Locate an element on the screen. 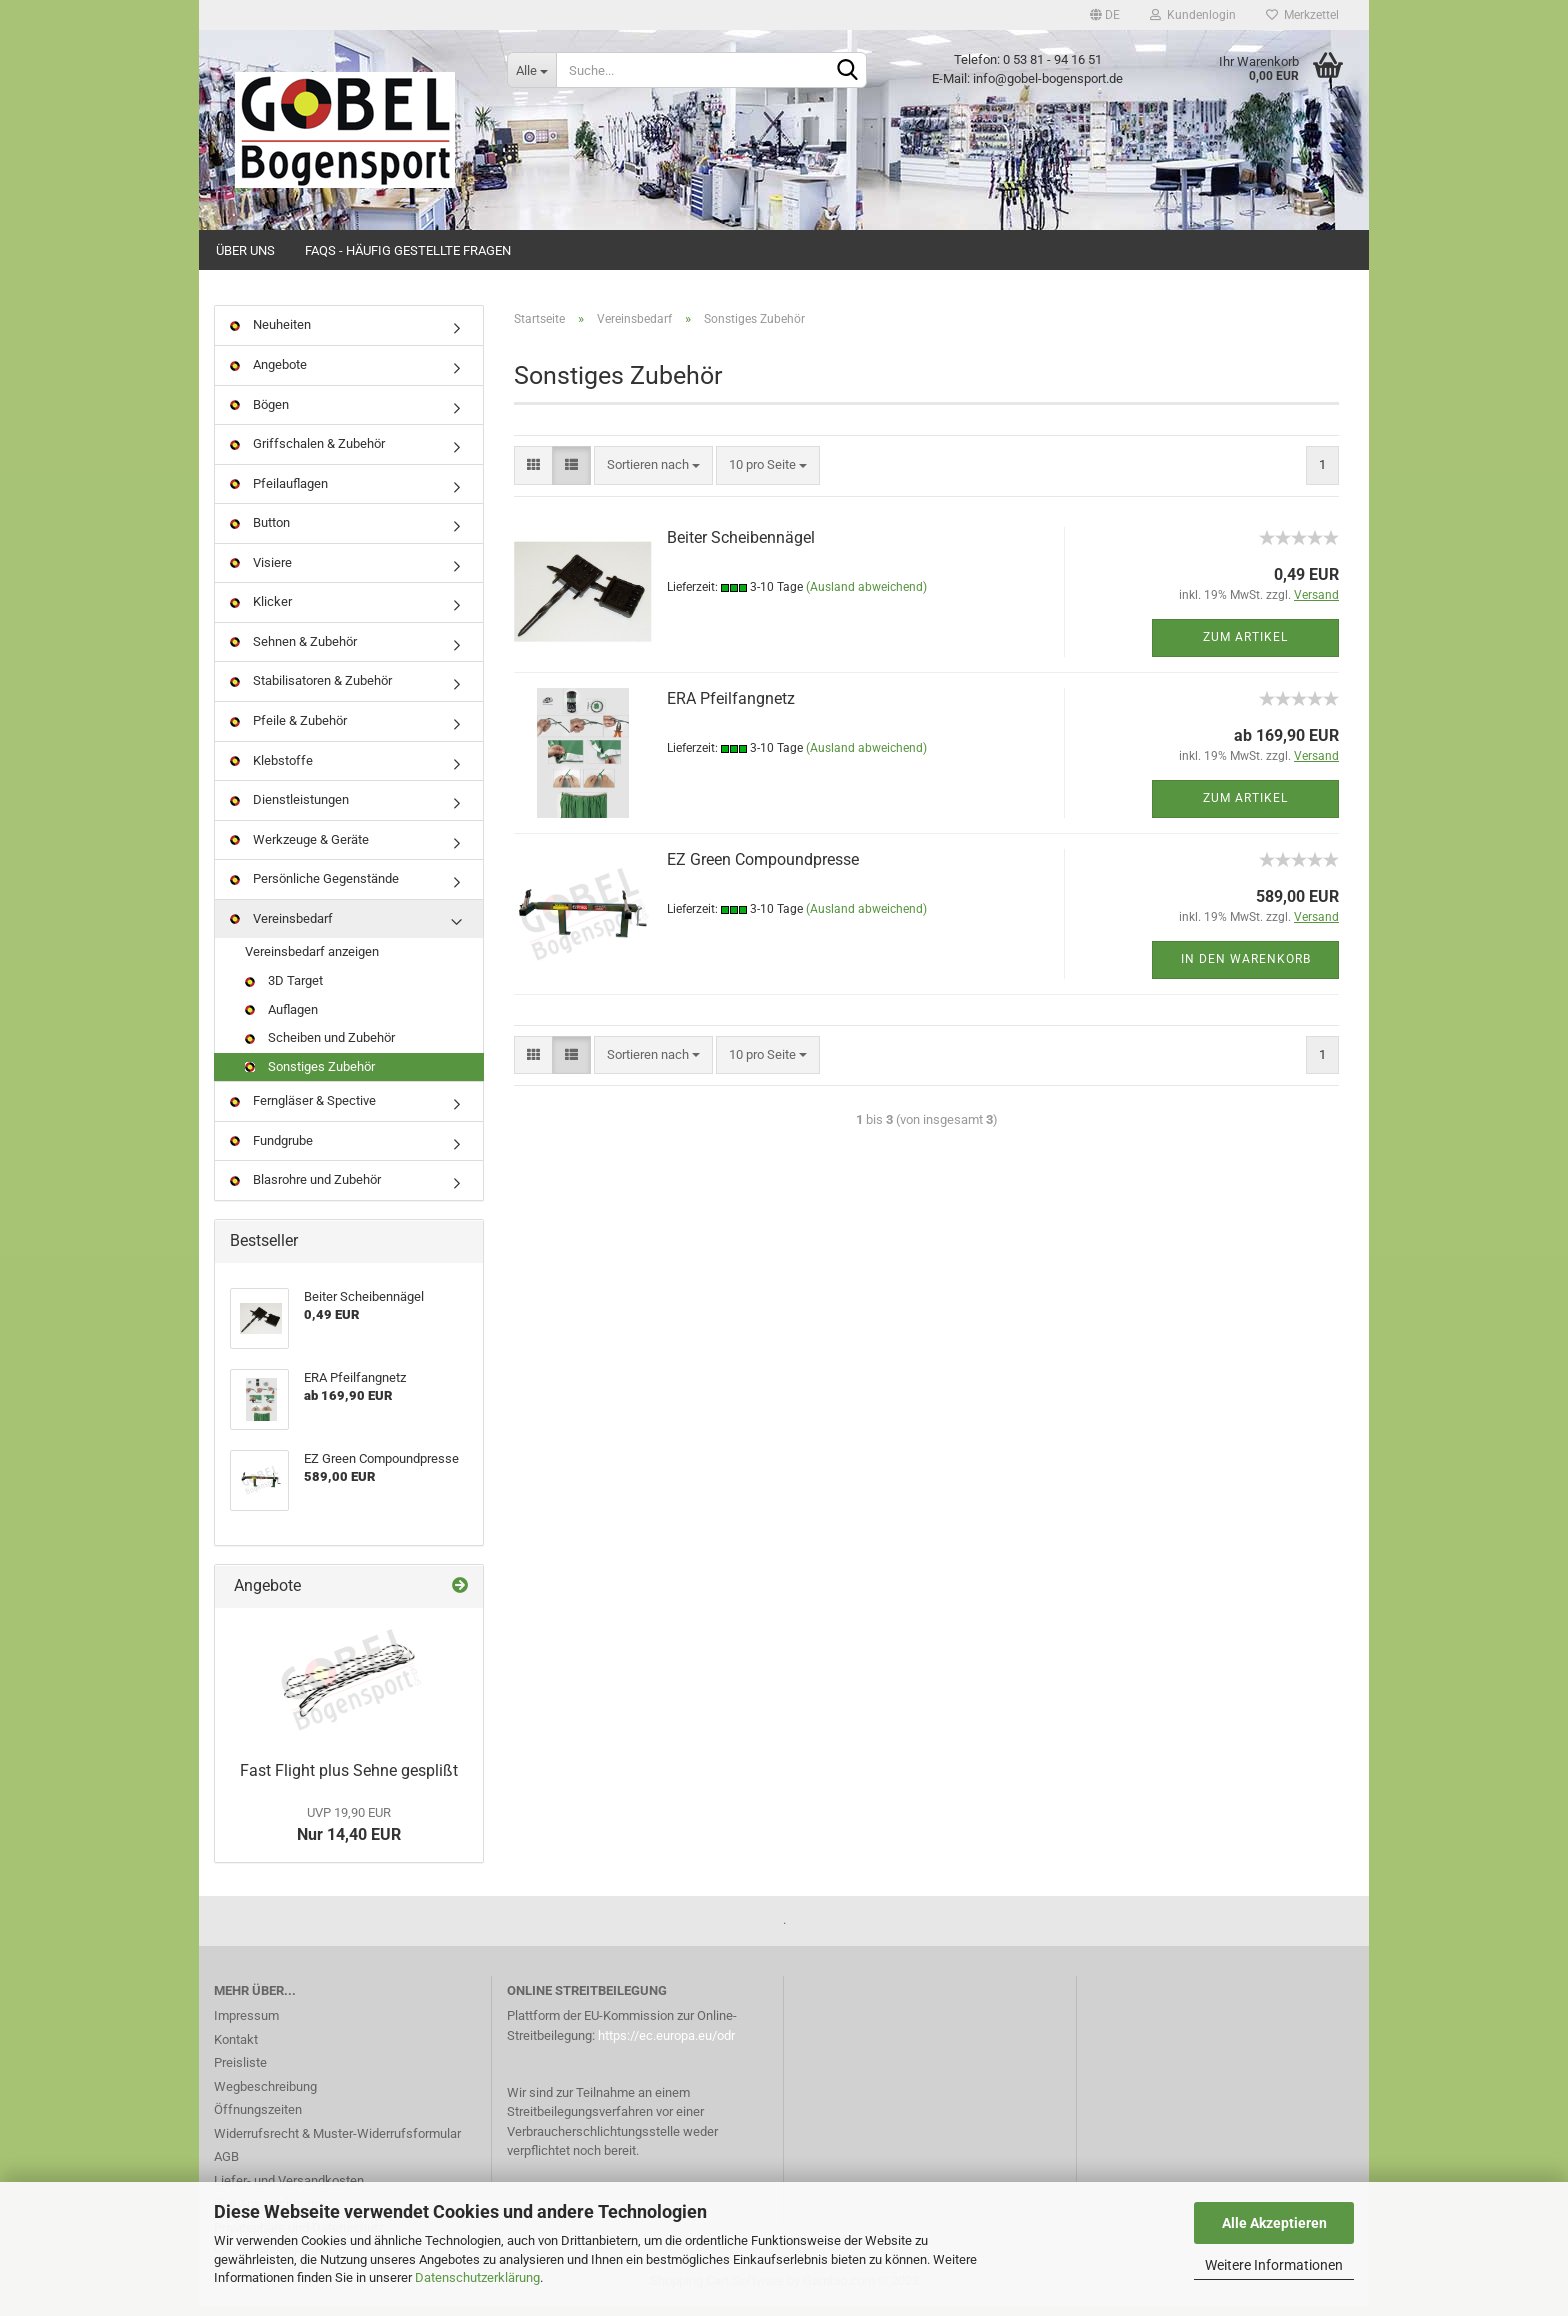 The image size is (1568, 2316). Beiter Scheibennägel is located at coordinates (741, 546).